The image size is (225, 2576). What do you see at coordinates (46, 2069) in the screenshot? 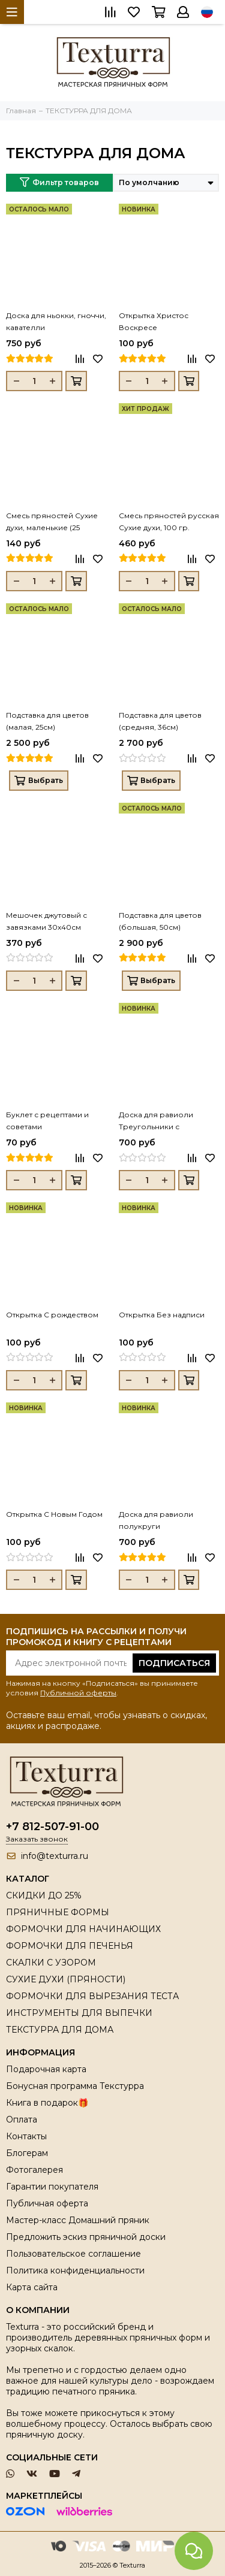
I see `Подарочная карта` at bounding box center [46, 2069].